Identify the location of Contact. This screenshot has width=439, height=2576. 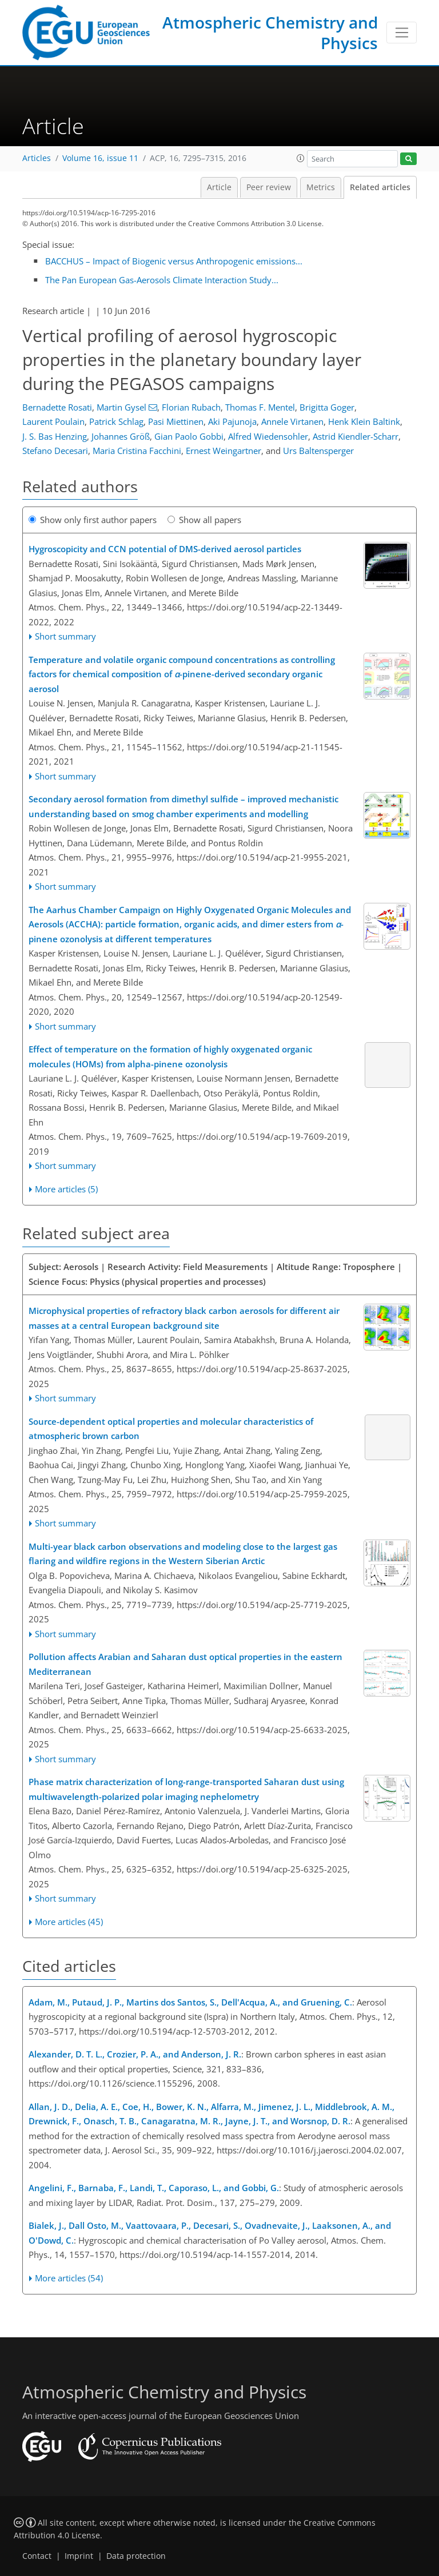
(36, 2556).